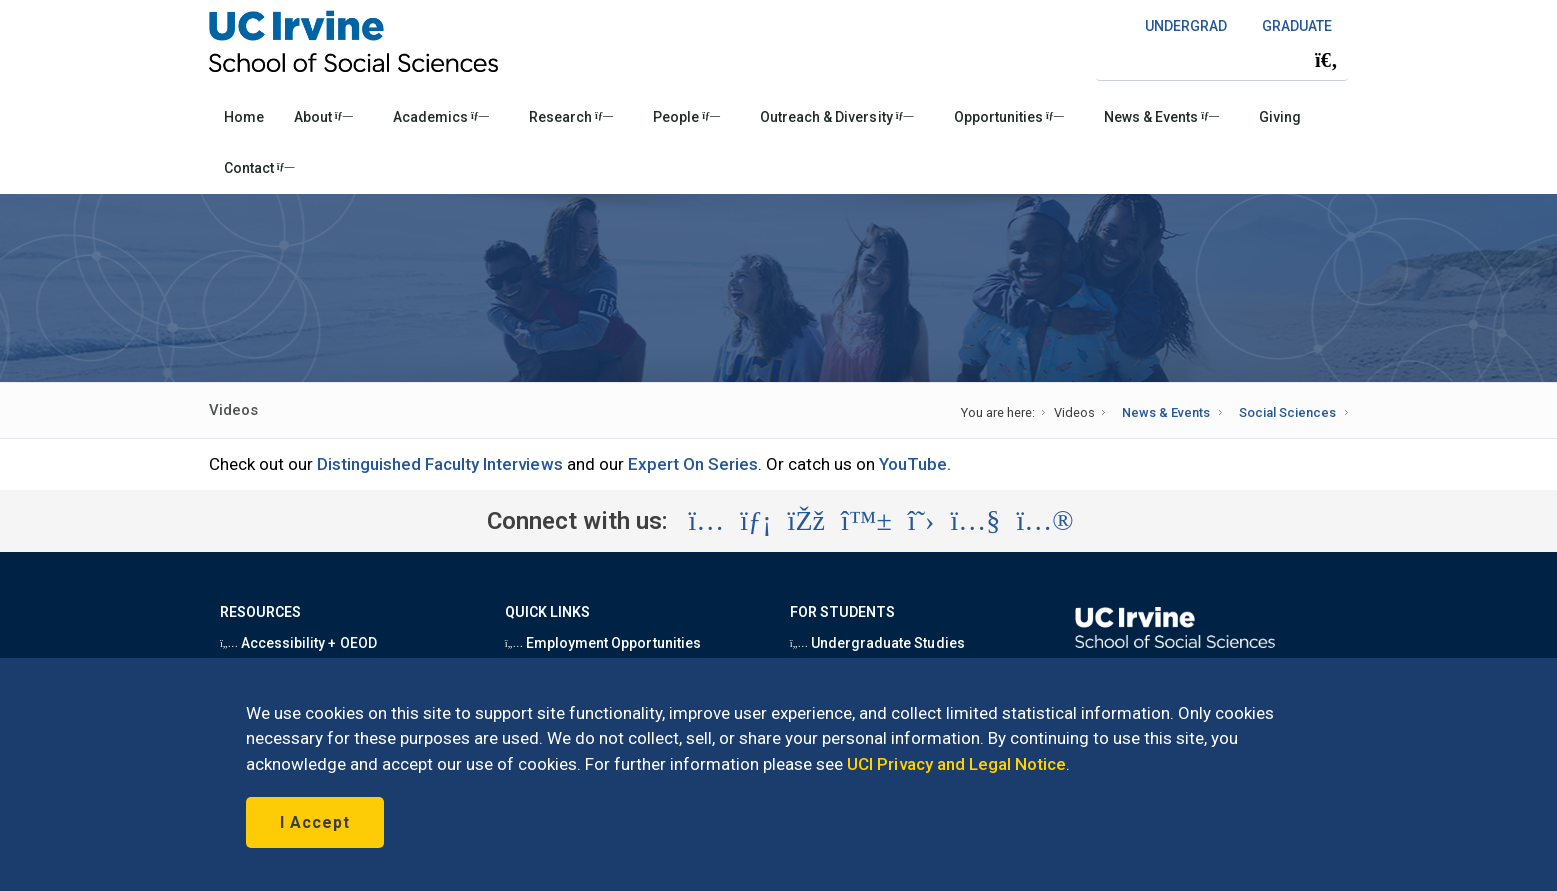  Describe the element at coordinates (440, 464) in the screenshot. I see `Distinguished Faculty Interviews` at that location.